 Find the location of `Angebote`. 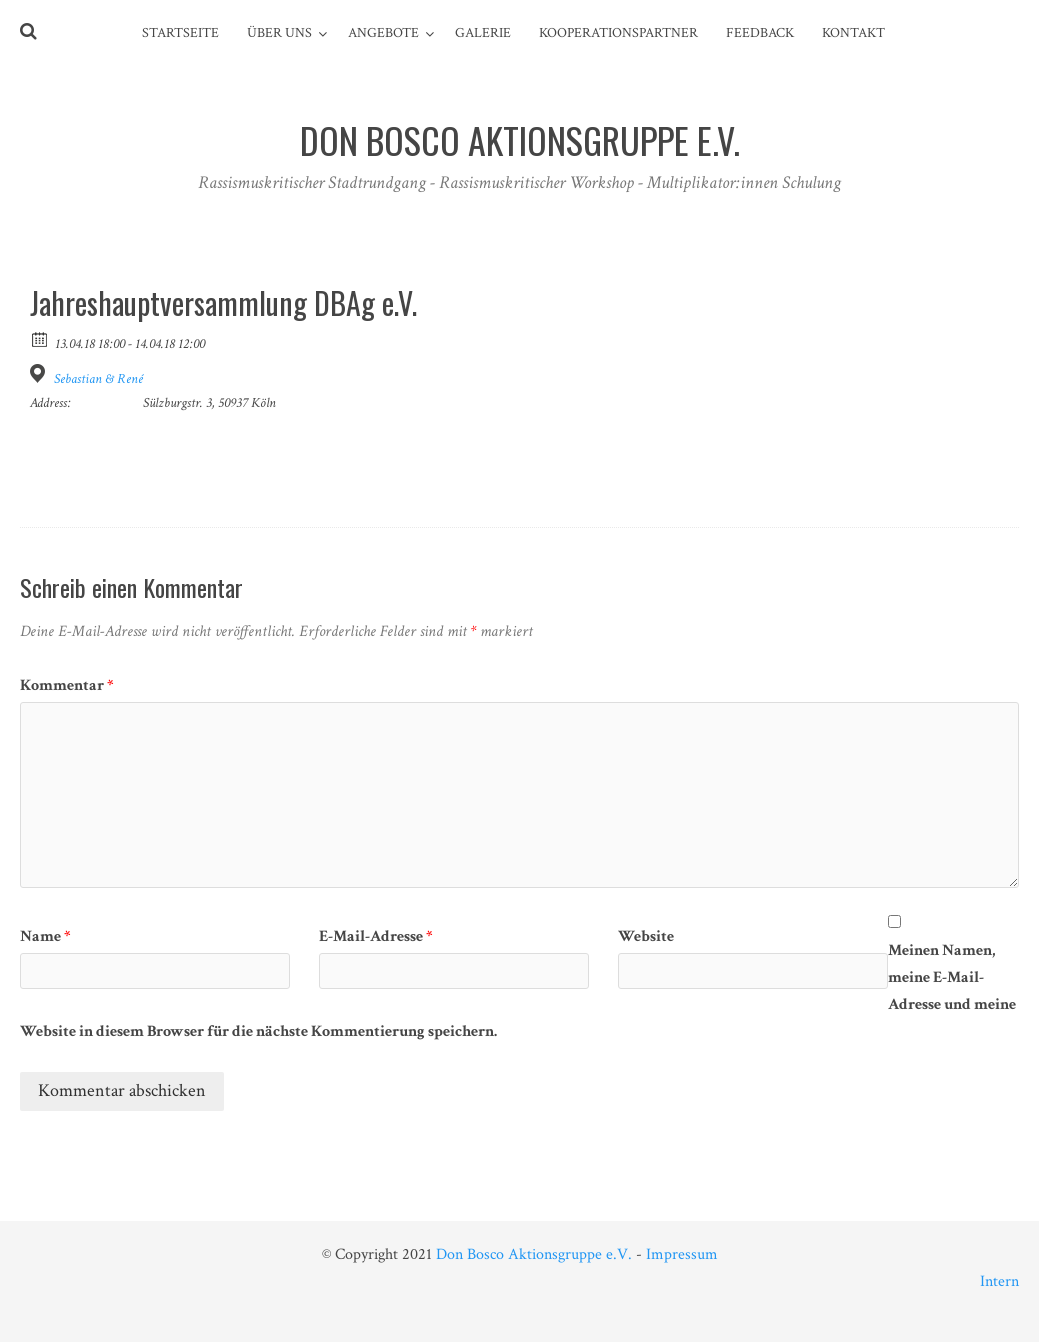

Angebote is located at coordinates (383, 33).